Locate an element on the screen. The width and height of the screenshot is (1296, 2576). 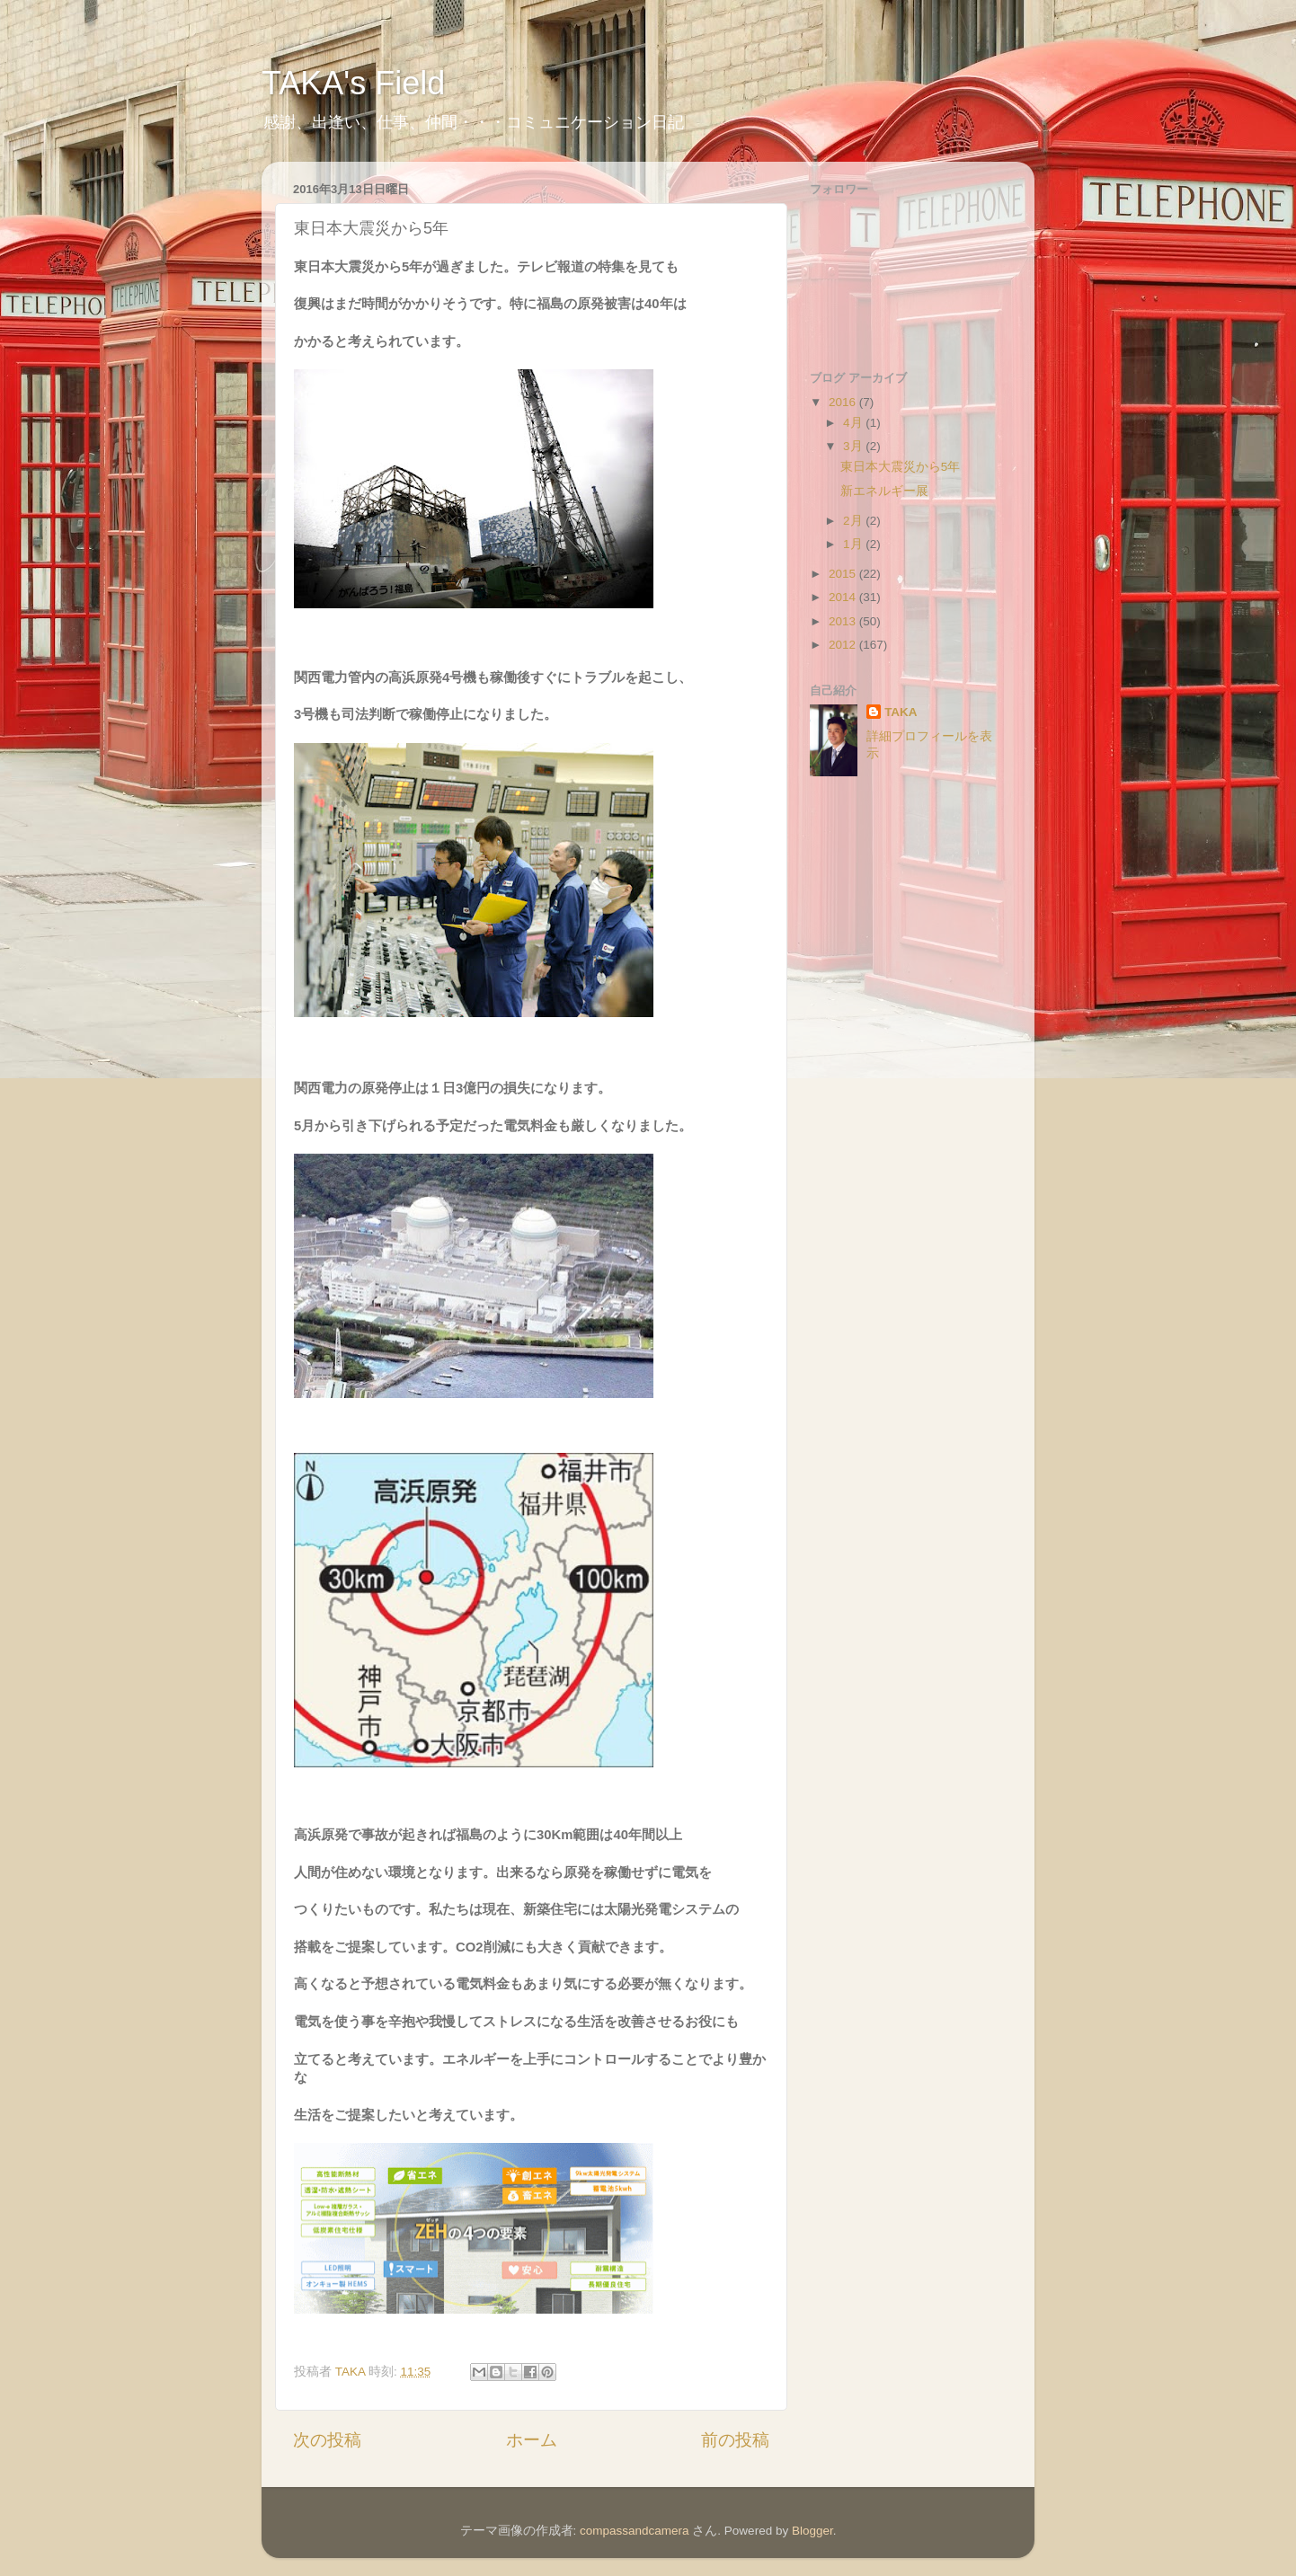
2012 is located at coordinates (844, 644).